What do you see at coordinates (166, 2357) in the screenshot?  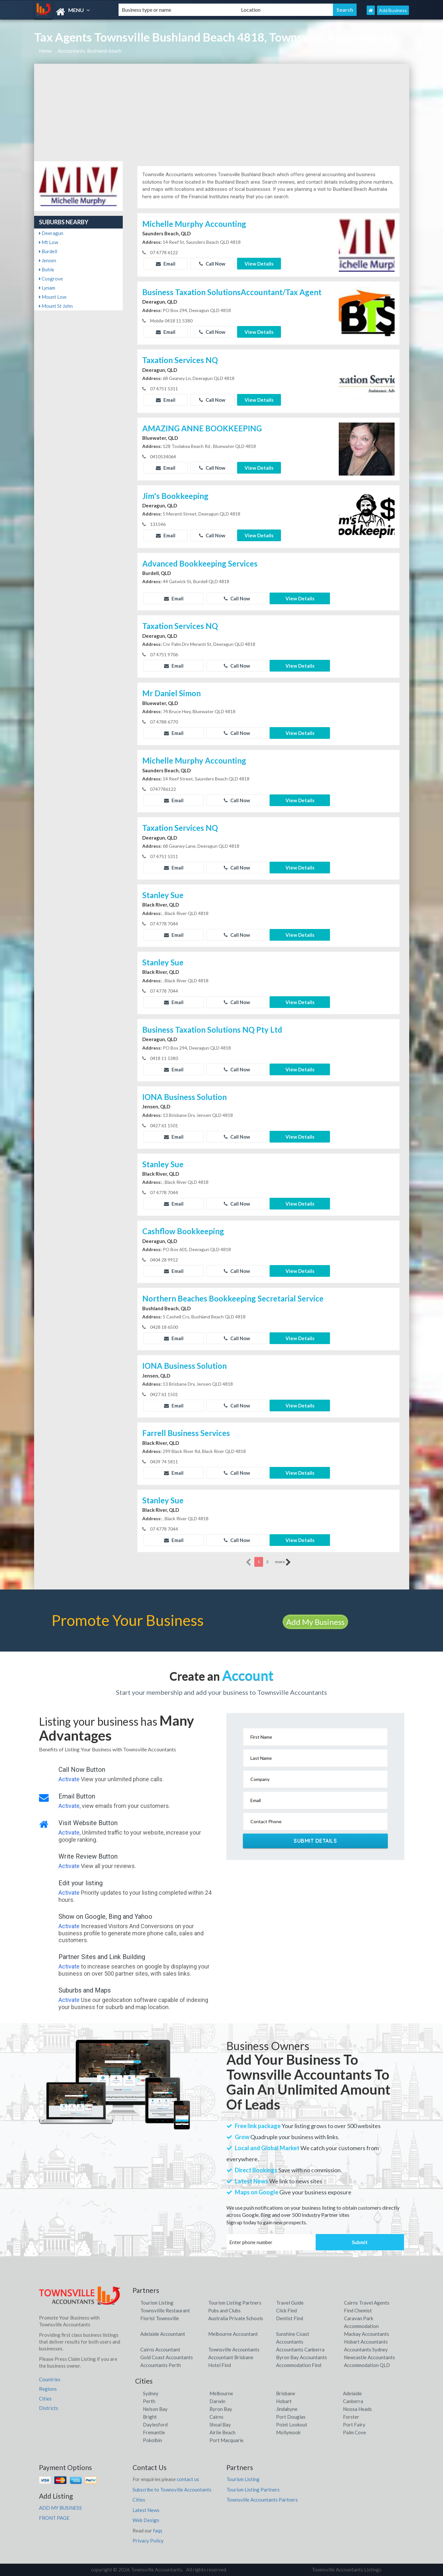 I see `Gold Coast Accountants` at bounding box center [166, 2357].